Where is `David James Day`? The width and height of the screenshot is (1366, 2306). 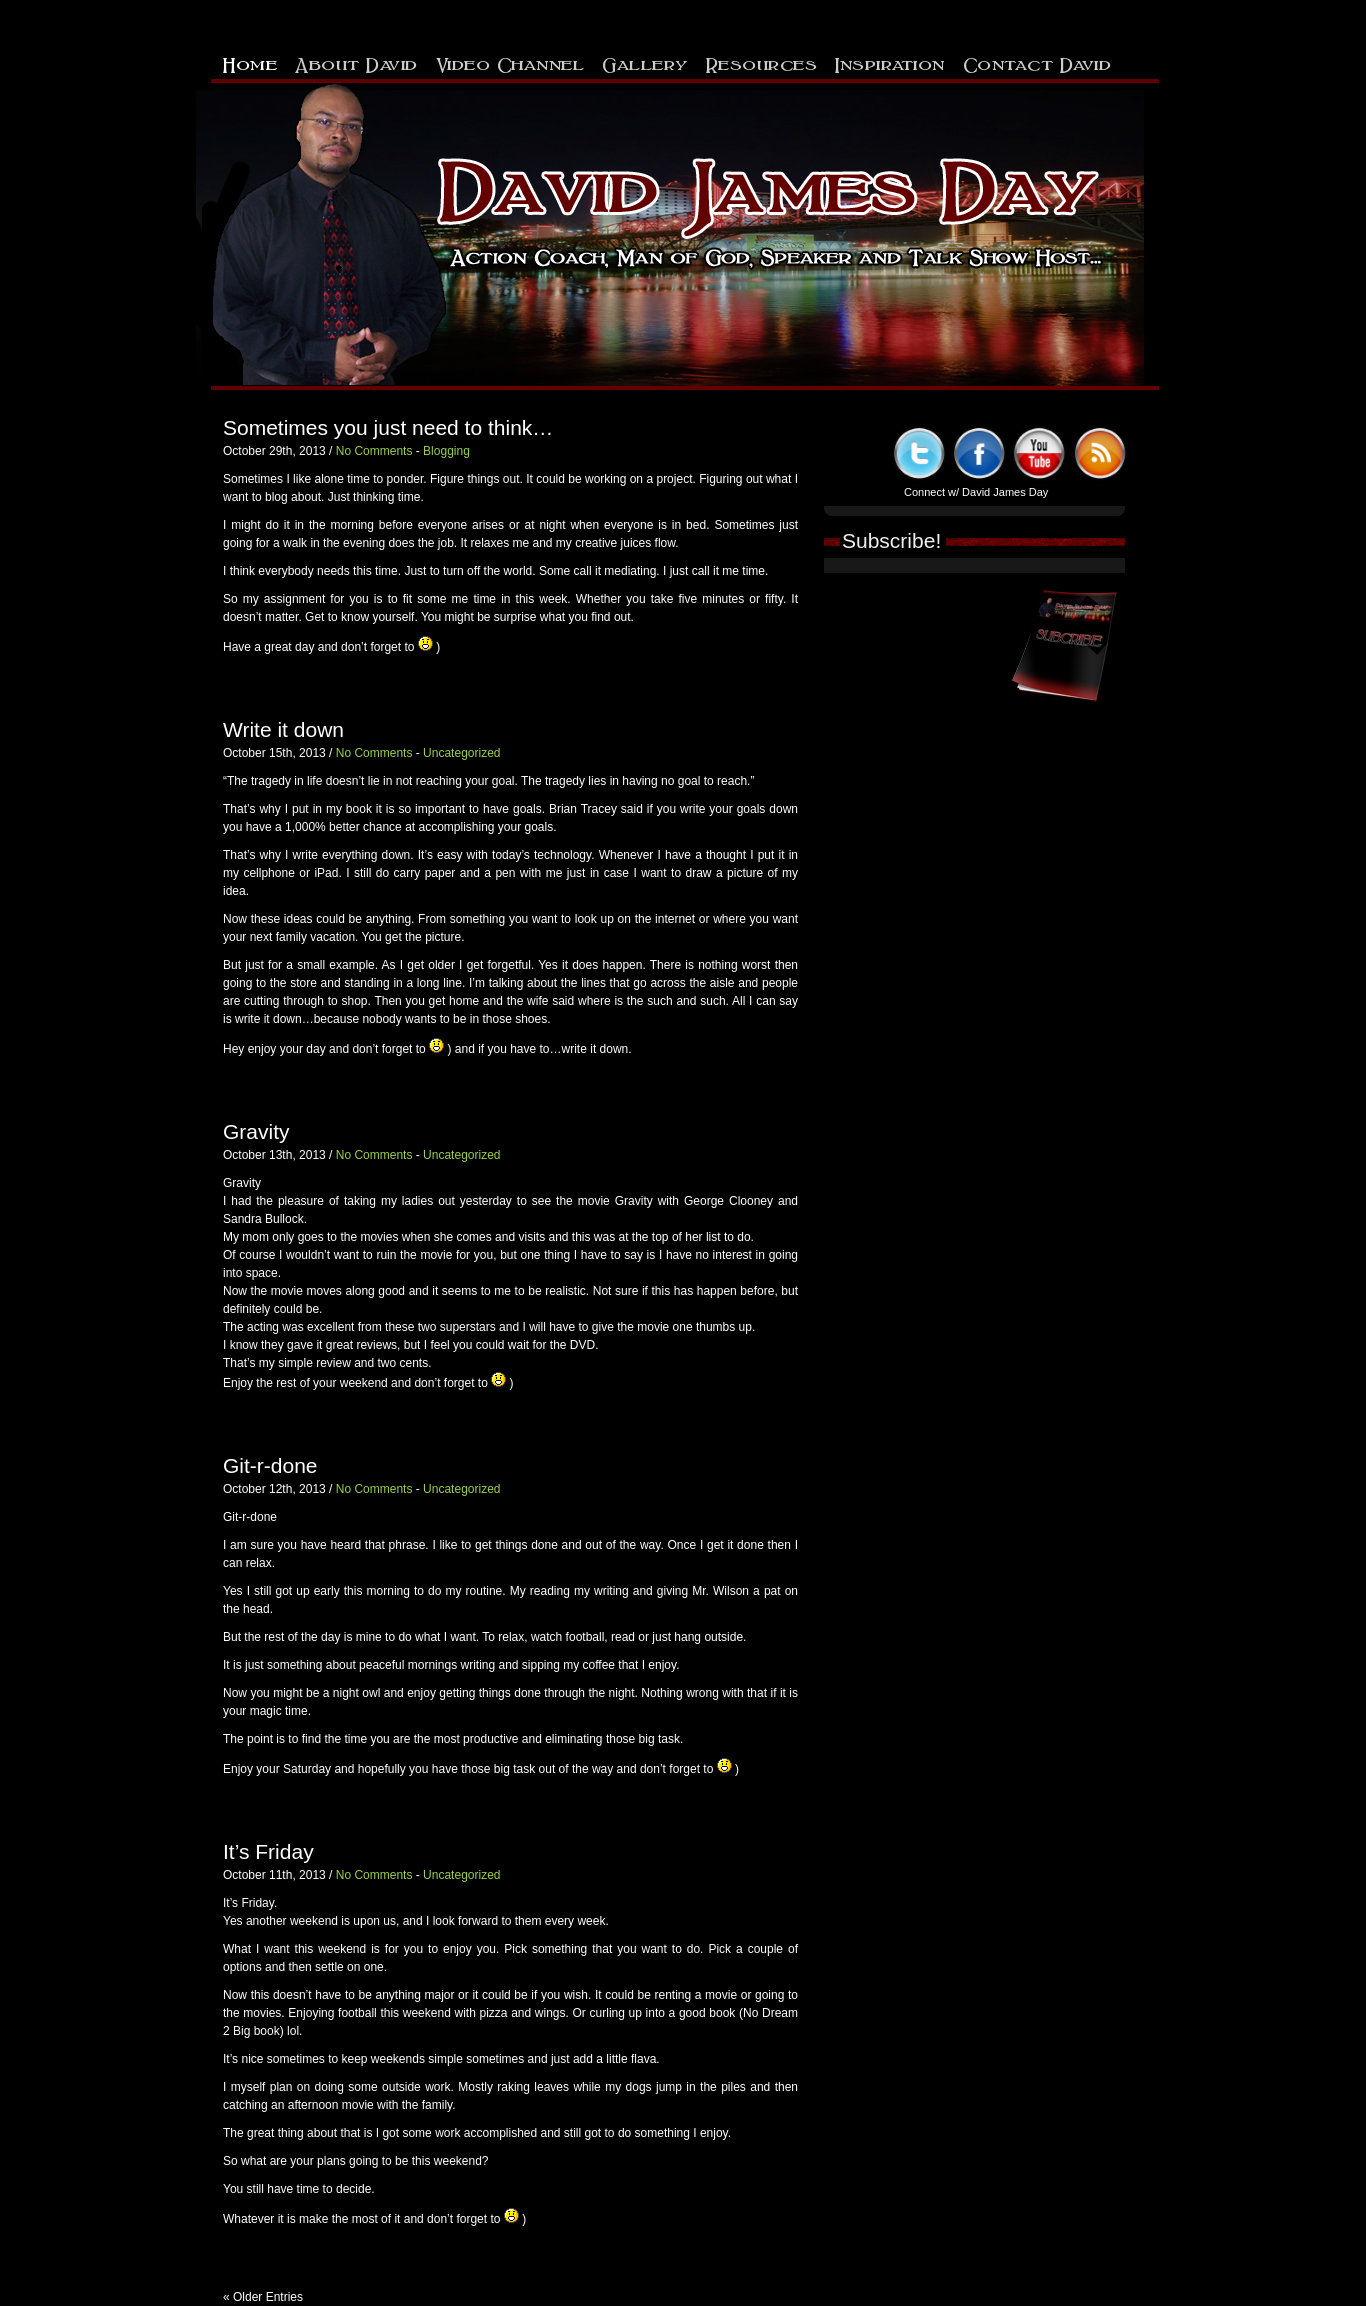 David James Day is located at coordinates (1005, 492).